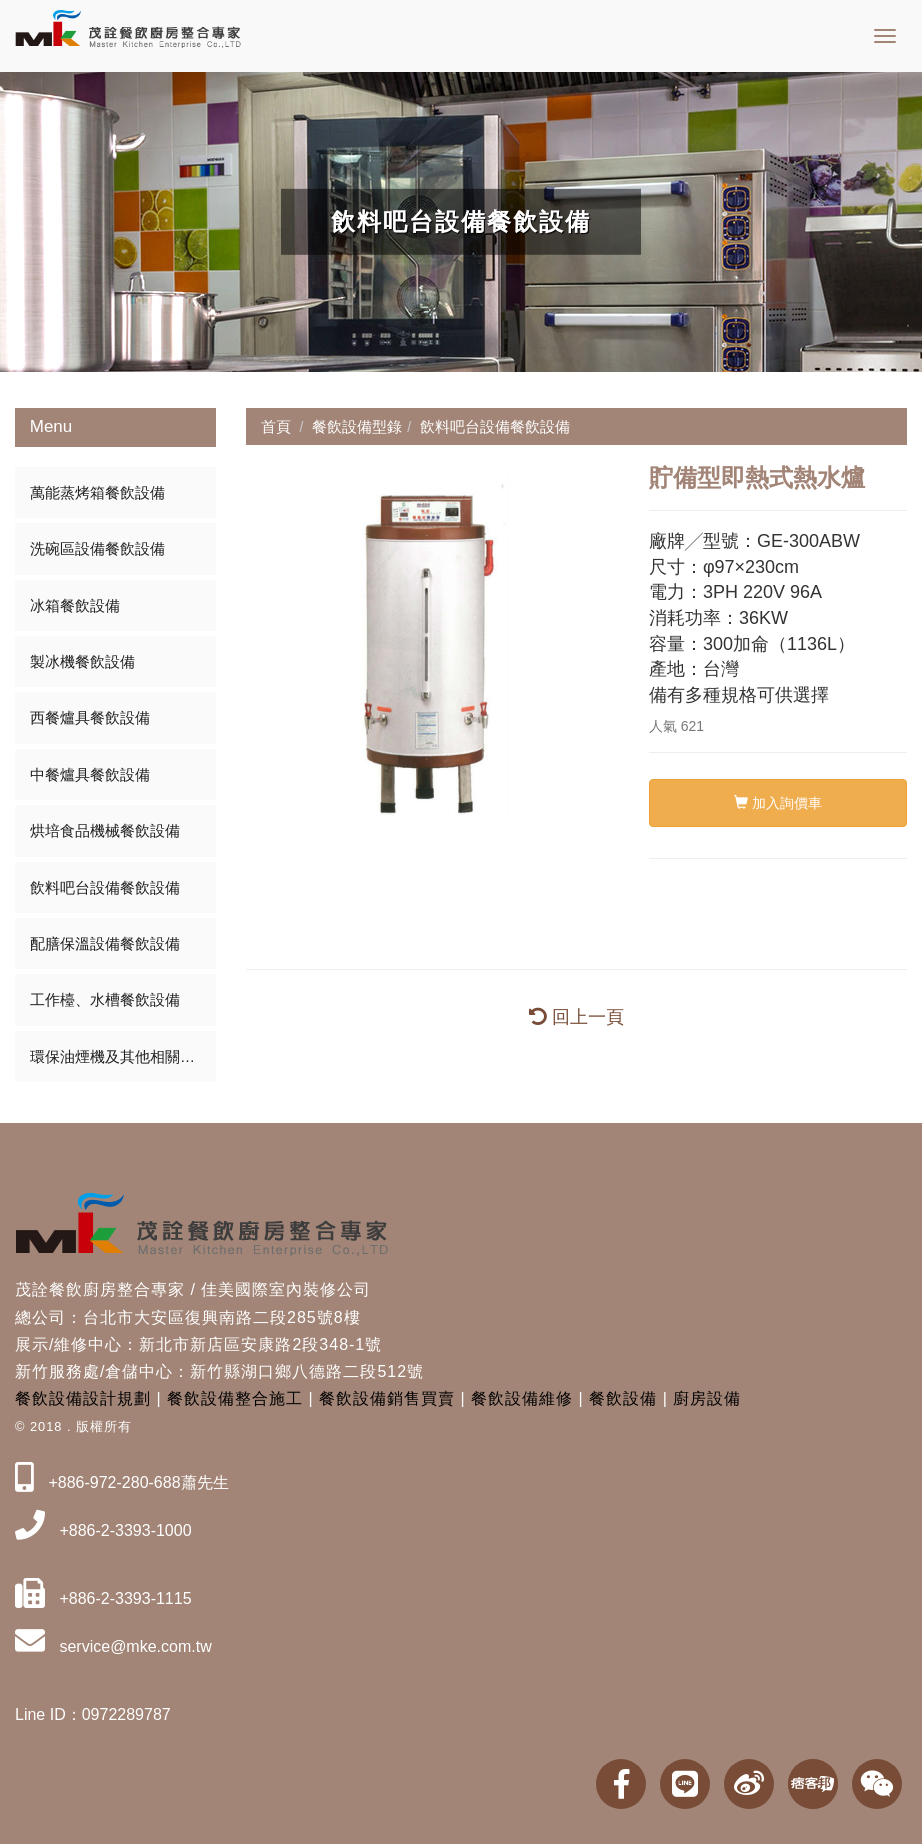 This screenshot has height=1844, width=922. What do you see at coordinates (105, 999) in the screenshot?
I see `工作檯、水槽餐飲設備` at bounding box center [105, 999].